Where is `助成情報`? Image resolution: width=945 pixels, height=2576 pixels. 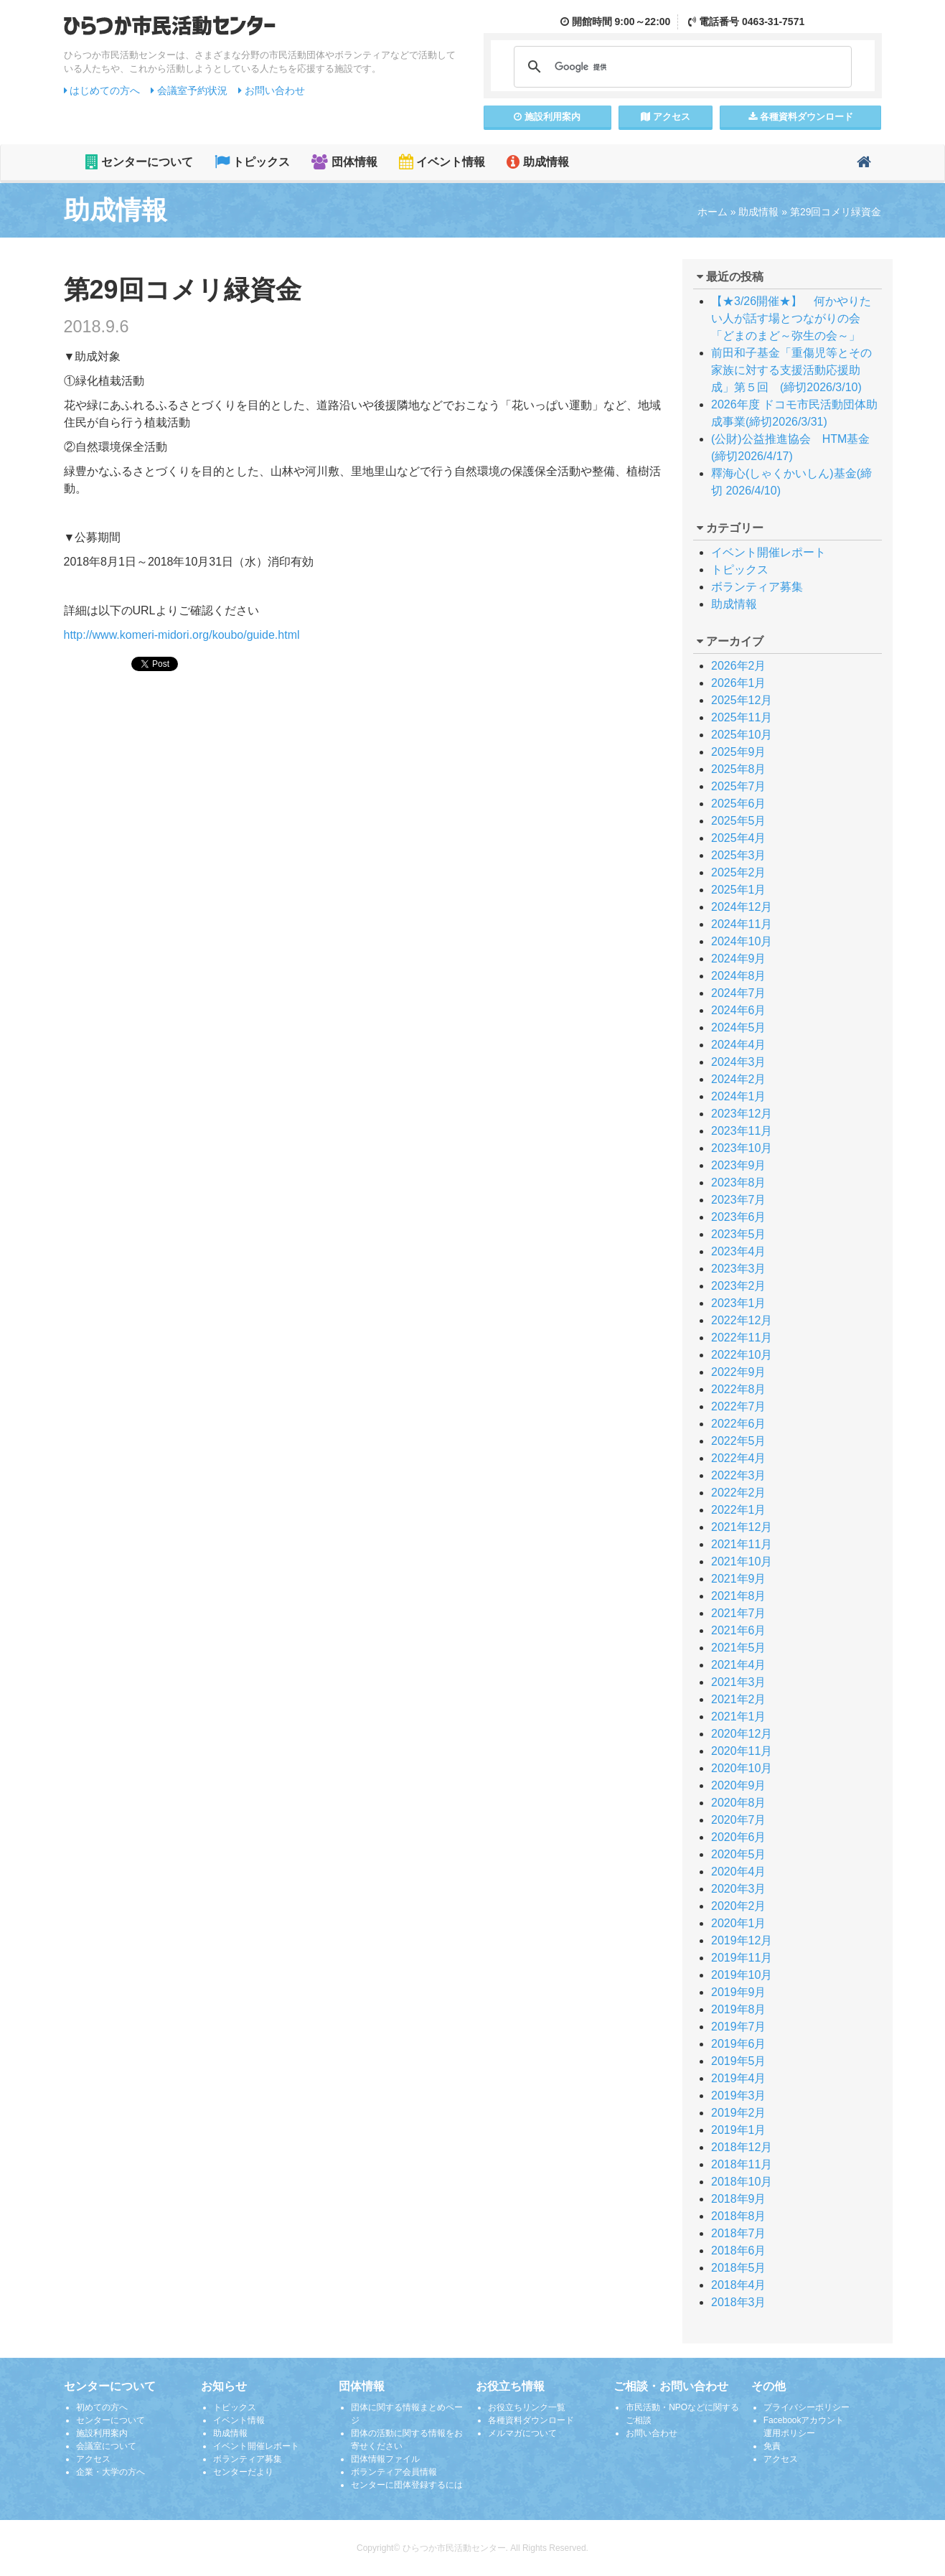 助成情報 is located at coordinates (537, 162).